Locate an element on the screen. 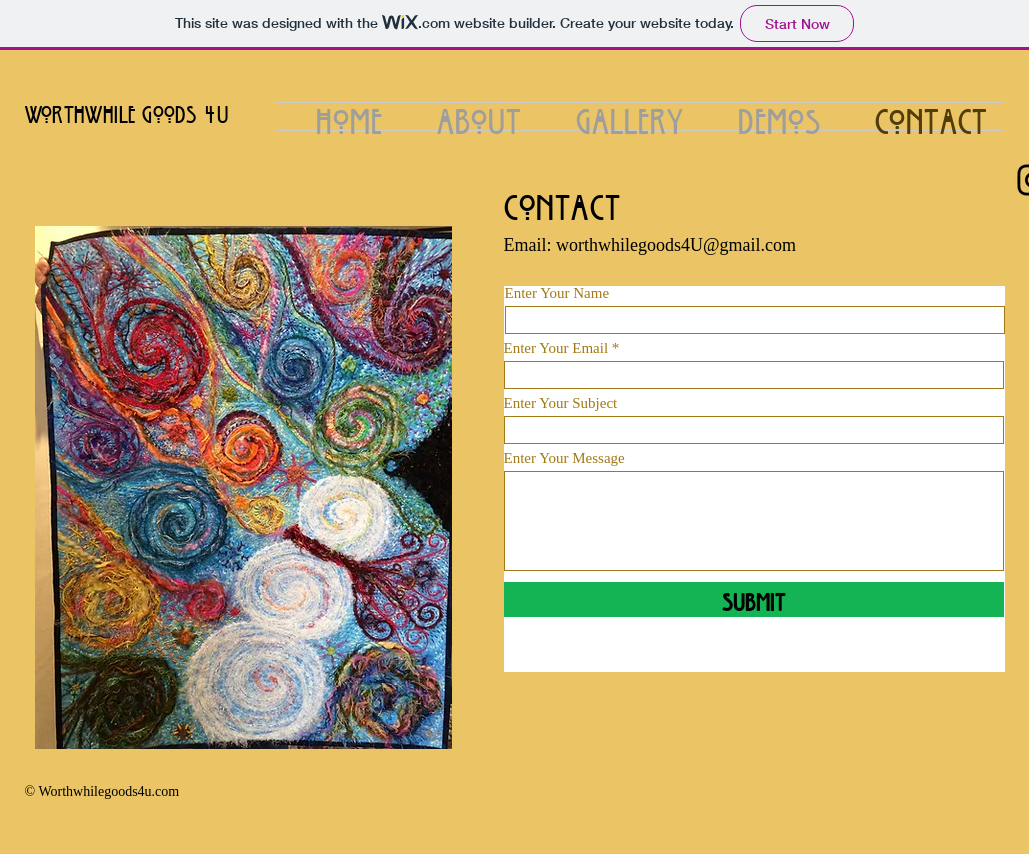  Enter Your Message is located at coordinates (564, 458).